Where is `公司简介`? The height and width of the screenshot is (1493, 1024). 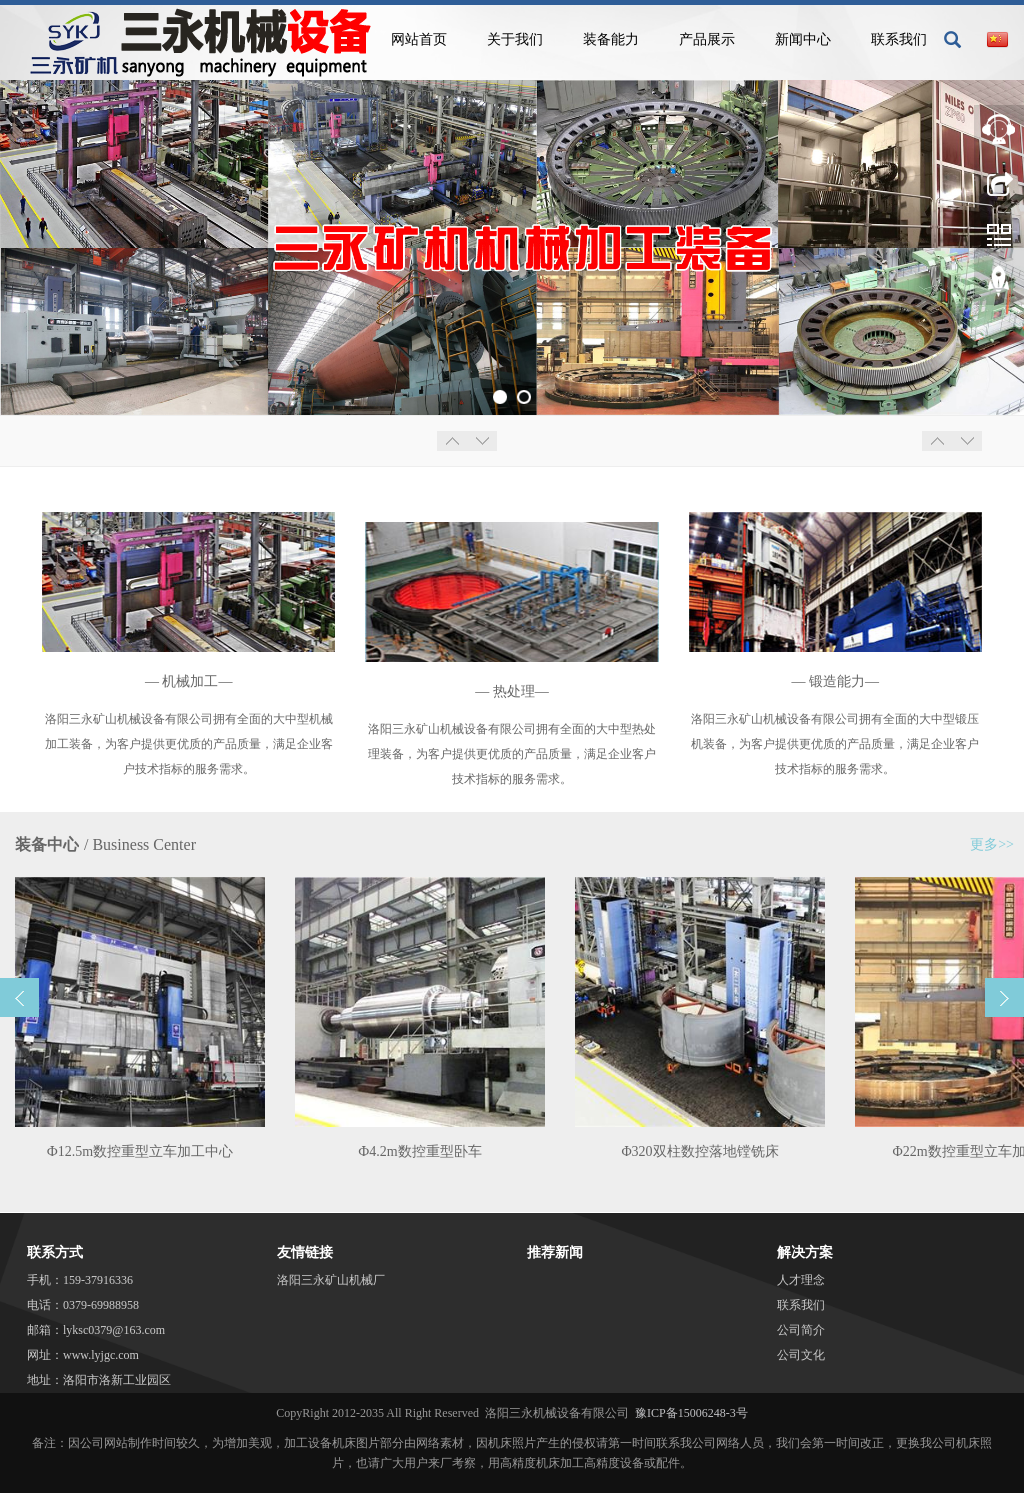 公司简介 is located at coordinates (801, 1330).